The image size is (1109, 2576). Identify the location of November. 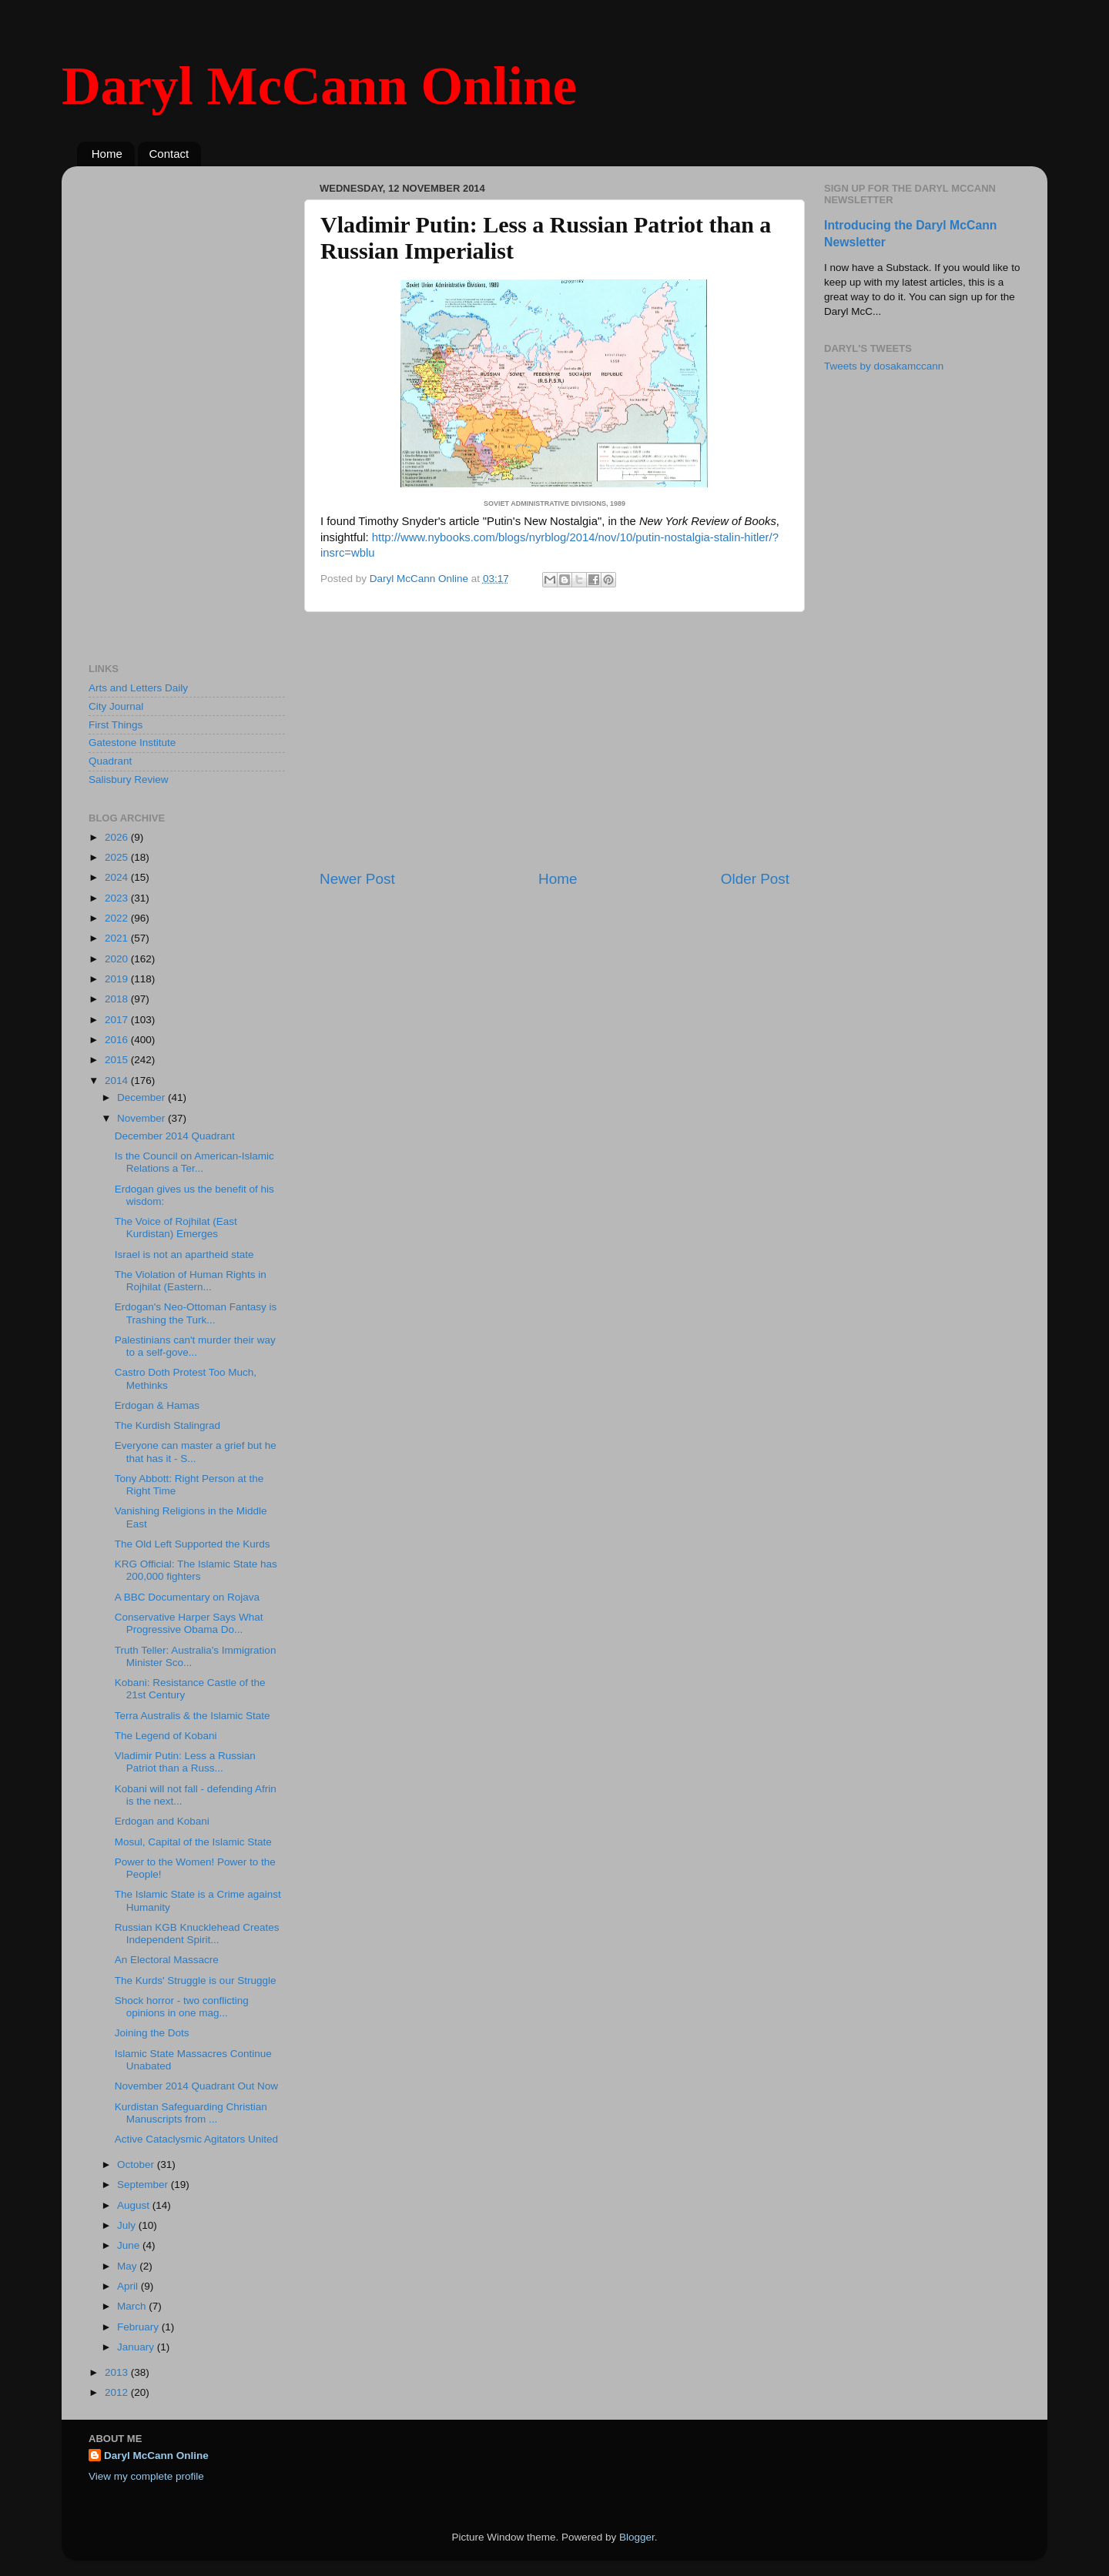
(142, 1118).